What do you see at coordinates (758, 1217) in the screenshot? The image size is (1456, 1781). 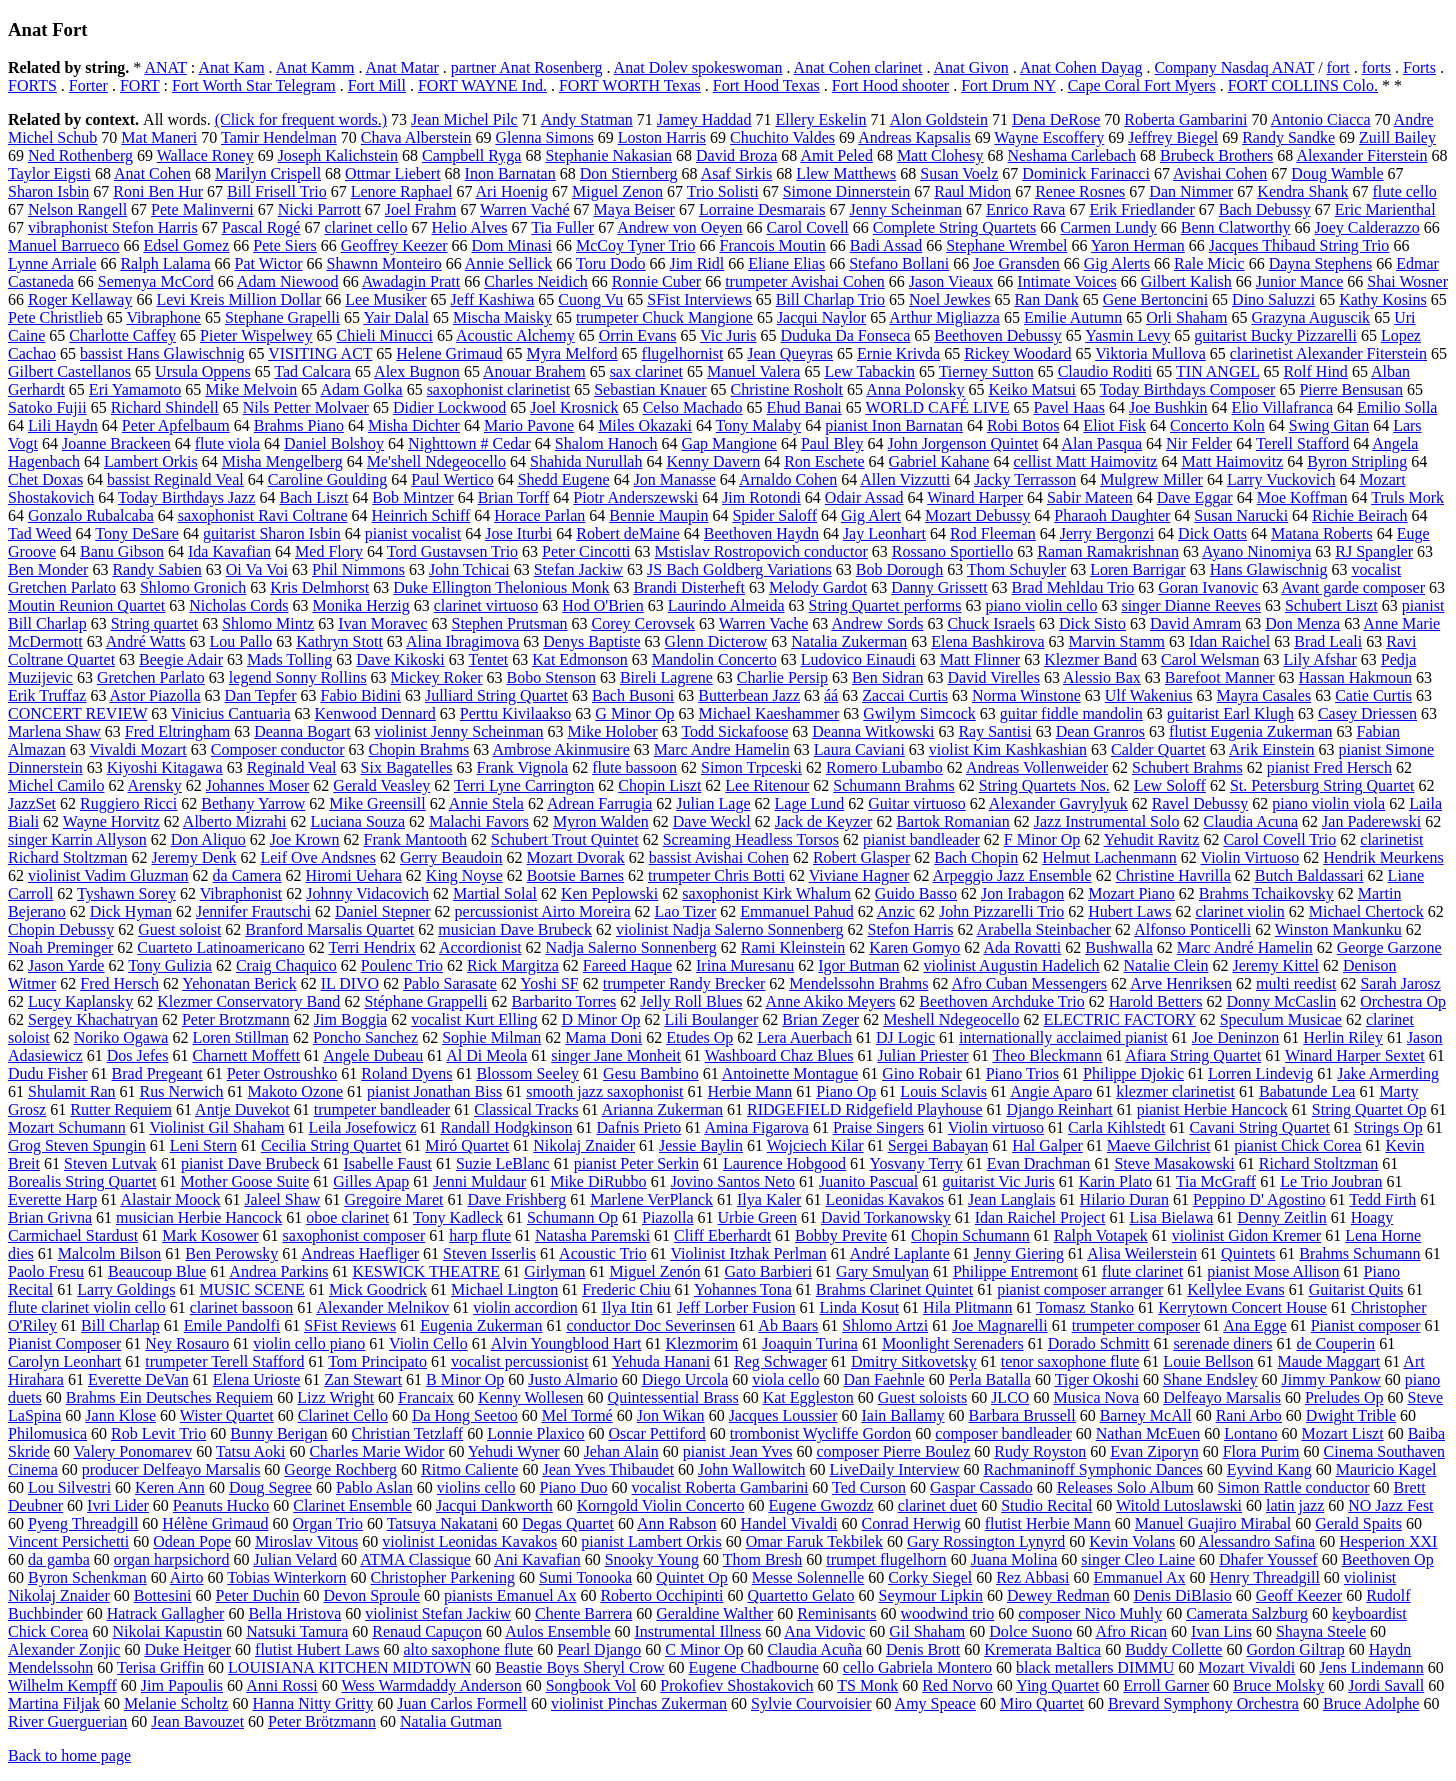 I see `Urbie Green` at bounding box center [758, 1217].